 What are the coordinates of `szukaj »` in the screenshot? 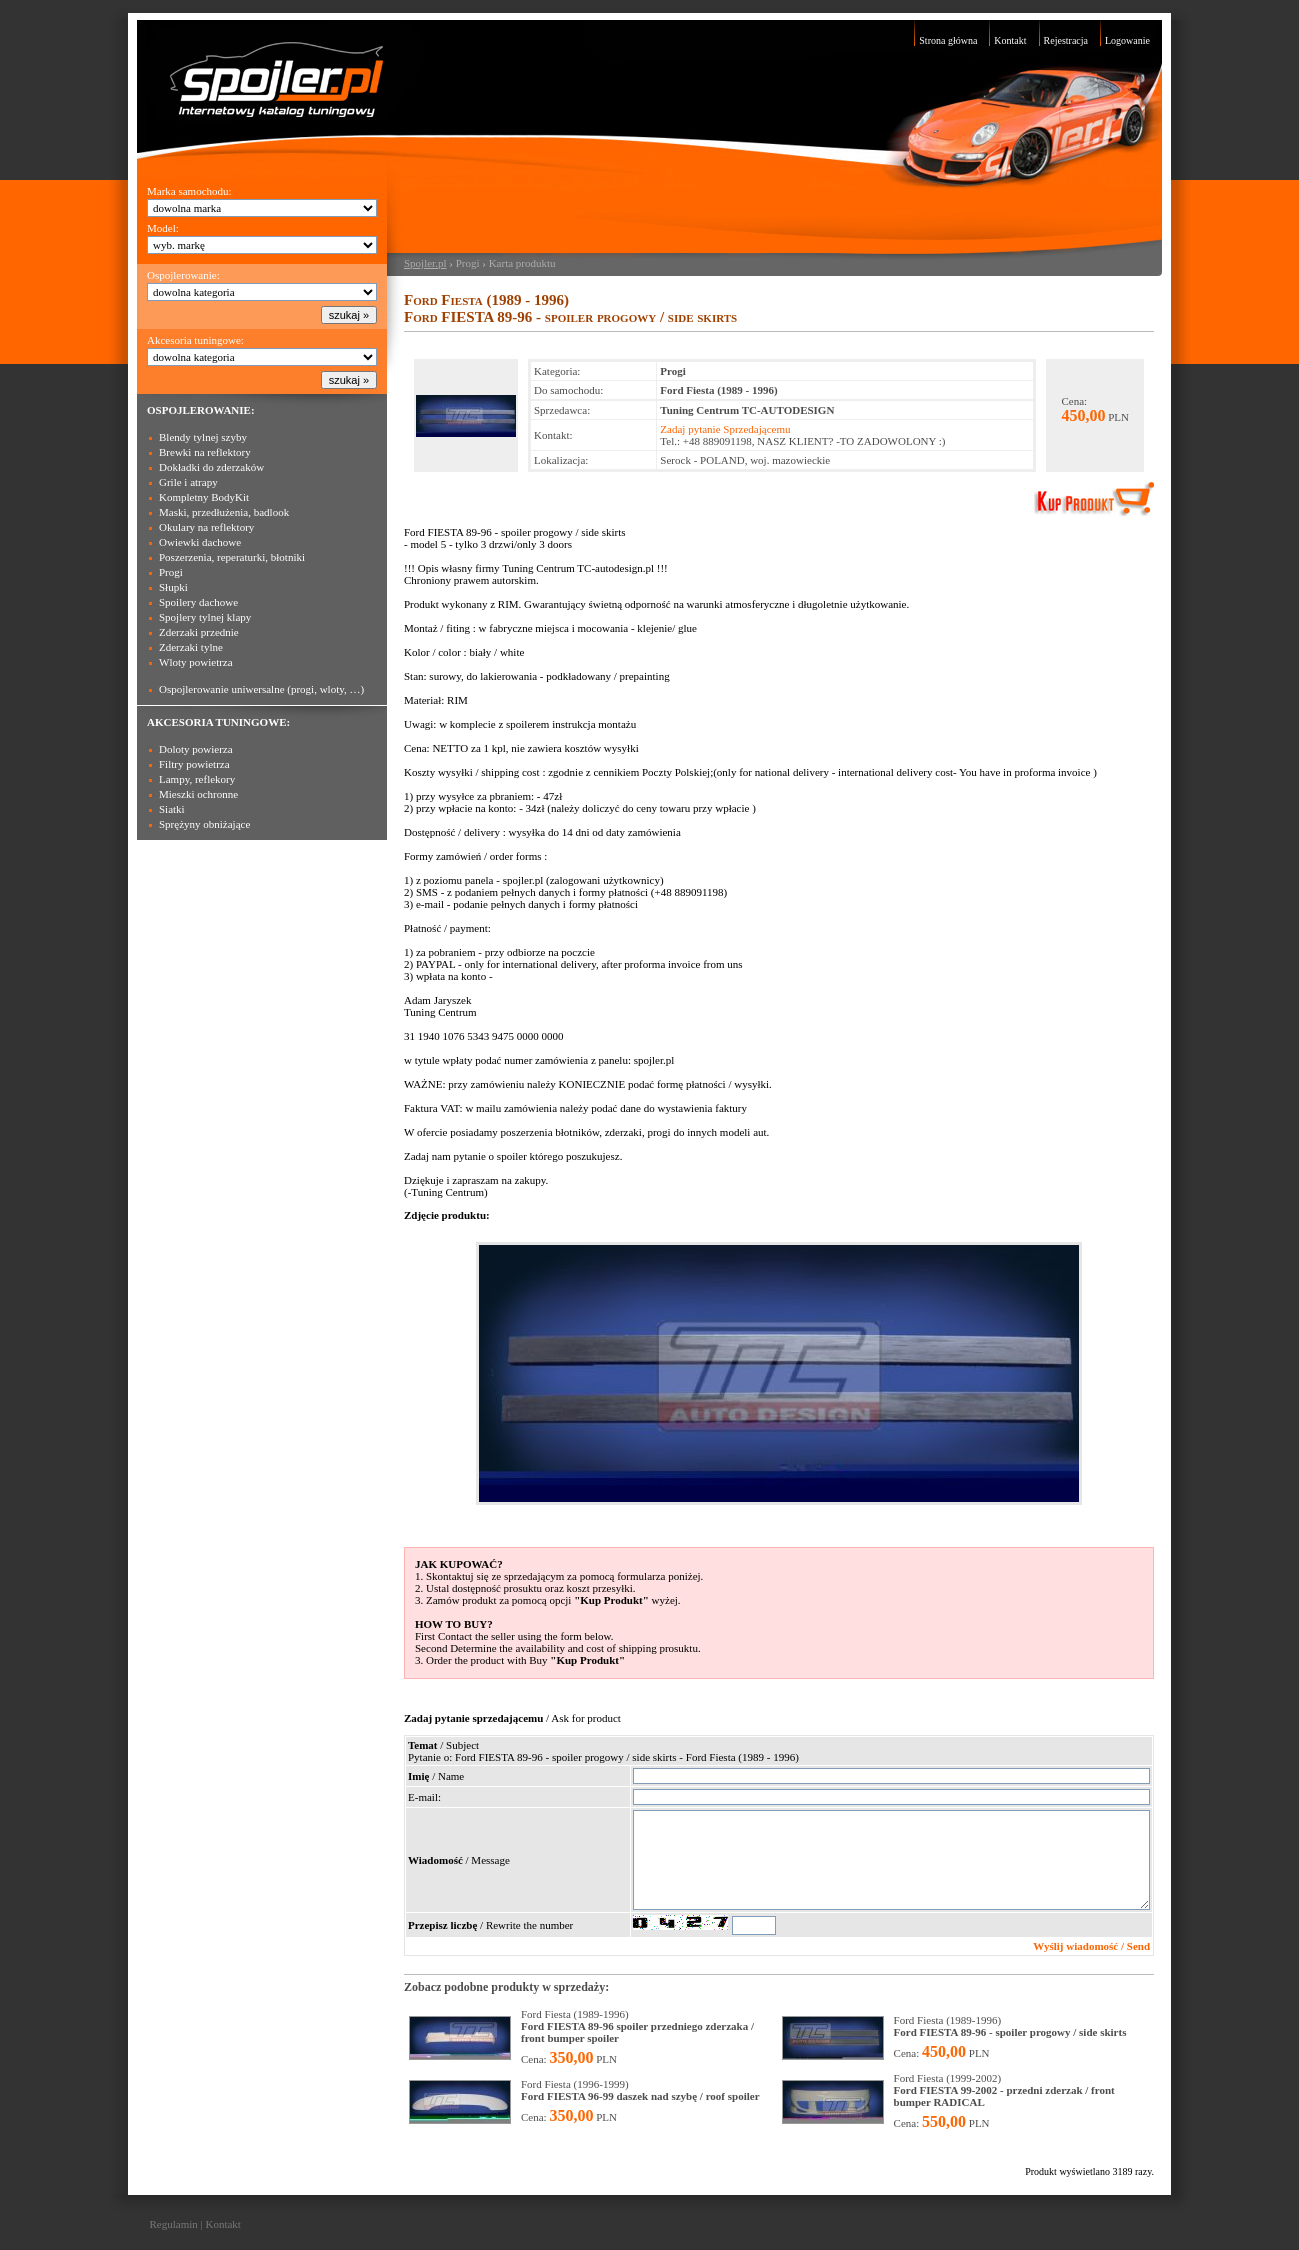 It's located at (349, 315).